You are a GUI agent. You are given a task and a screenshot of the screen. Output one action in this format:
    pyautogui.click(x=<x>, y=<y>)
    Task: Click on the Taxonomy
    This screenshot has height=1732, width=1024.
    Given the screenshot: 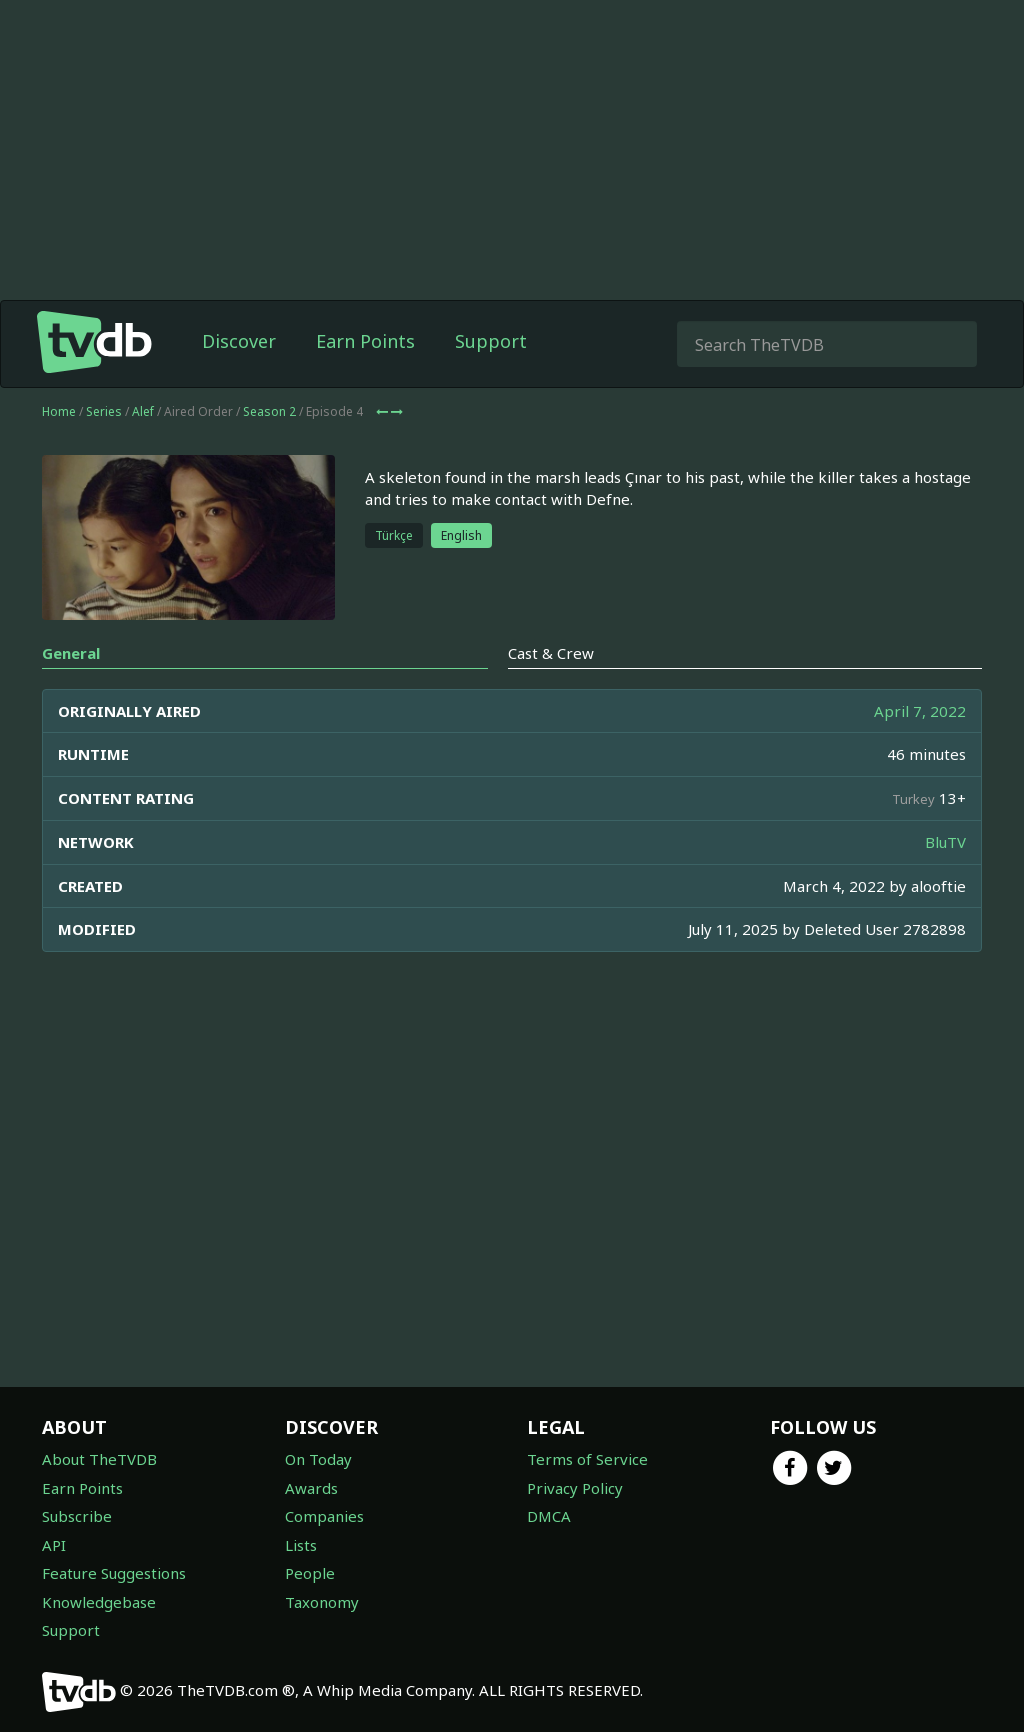 What is the action you would take?
    pyautogui.click(x=322, y=1602)
    